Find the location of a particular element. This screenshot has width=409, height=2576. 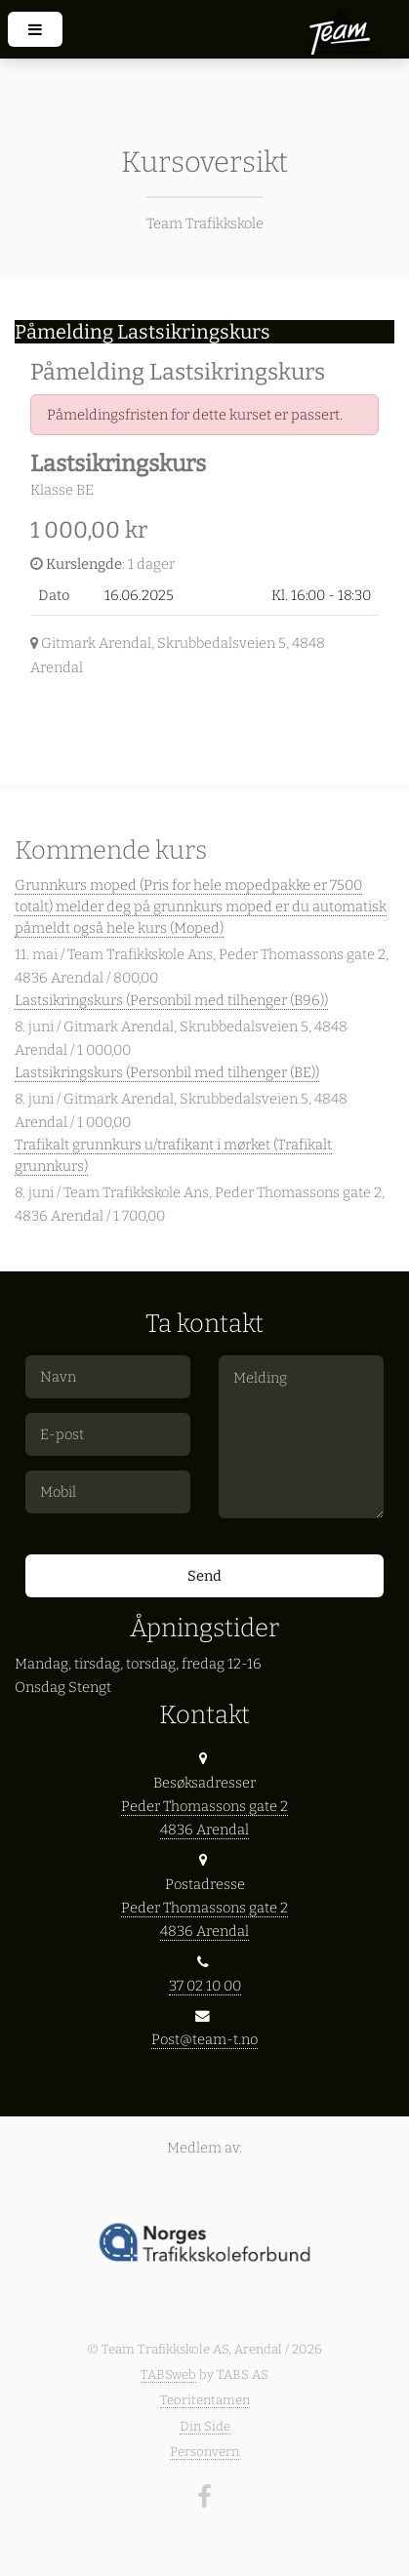

Post@team-t.no is located at coordinates (204, 2039).